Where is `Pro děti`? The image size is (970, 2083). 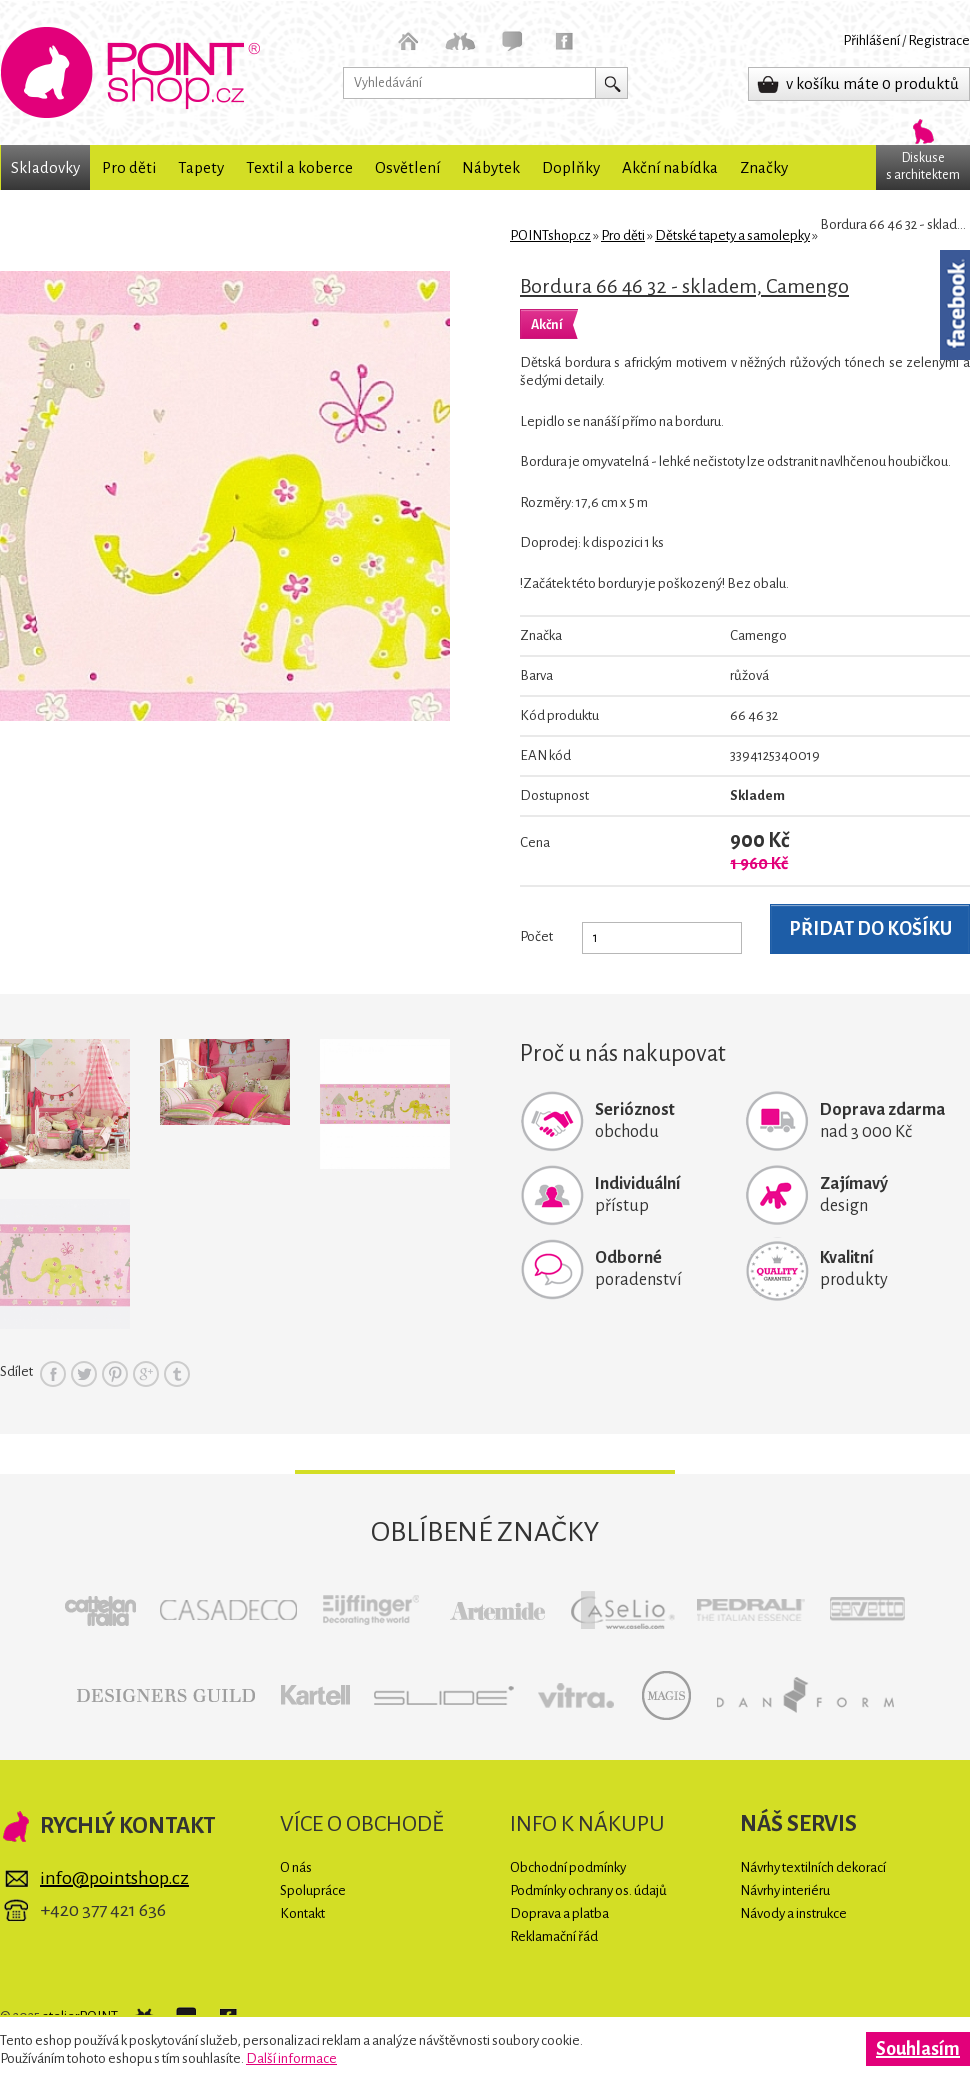
Pro děti is located at coordinates (129, 167).